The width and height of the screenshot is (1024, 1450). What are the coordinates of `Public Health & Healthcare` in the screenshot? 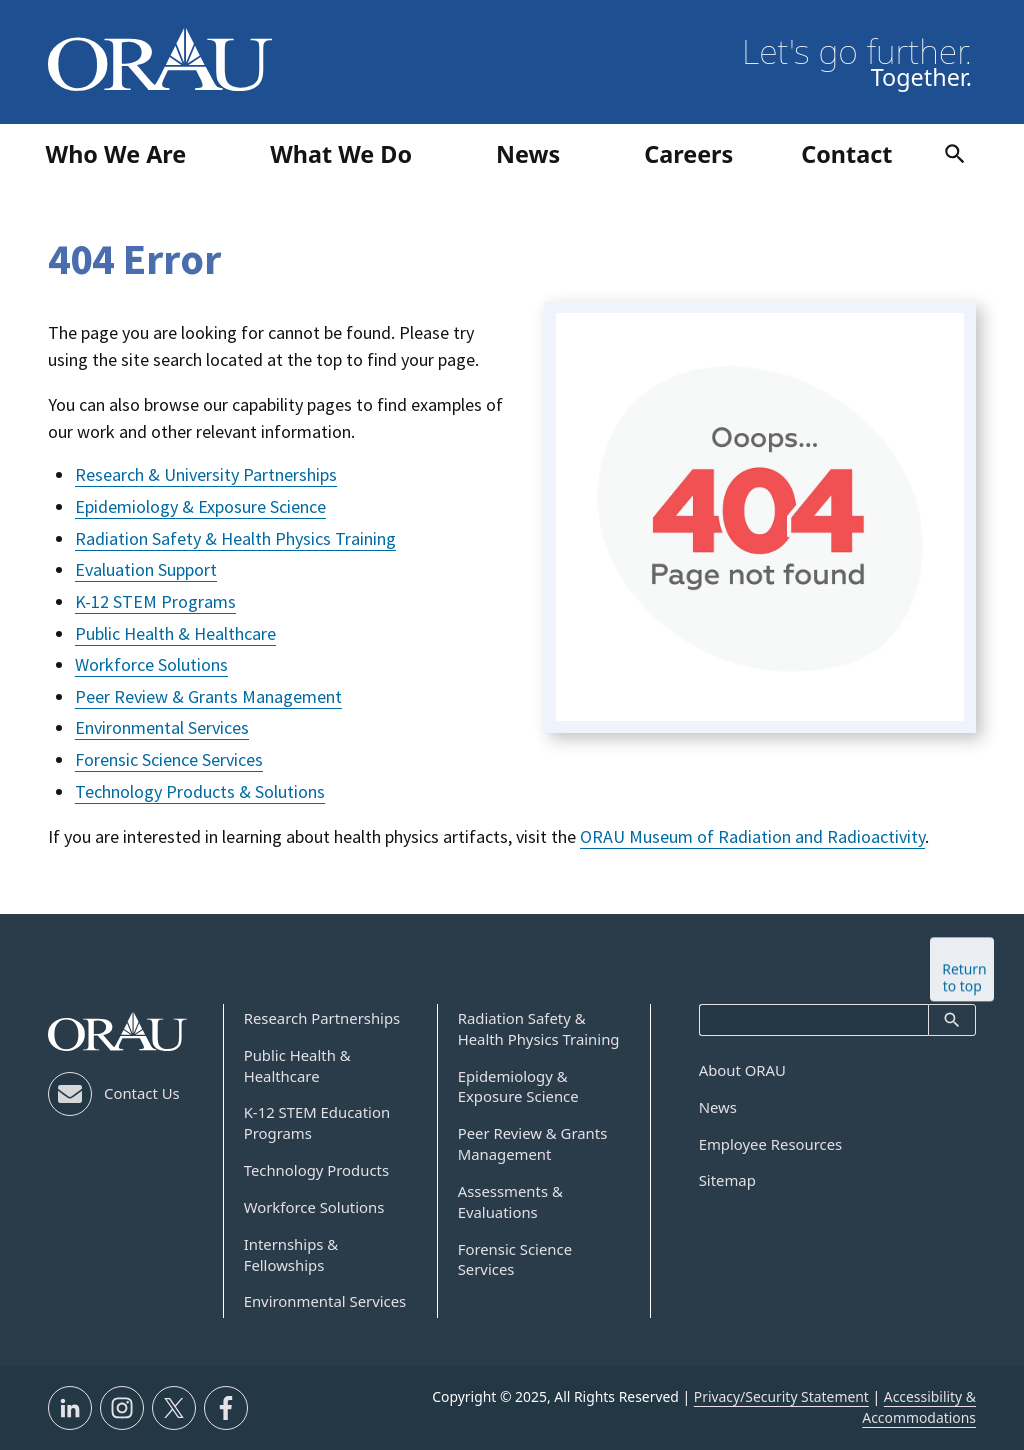 It's located at (175, 633).